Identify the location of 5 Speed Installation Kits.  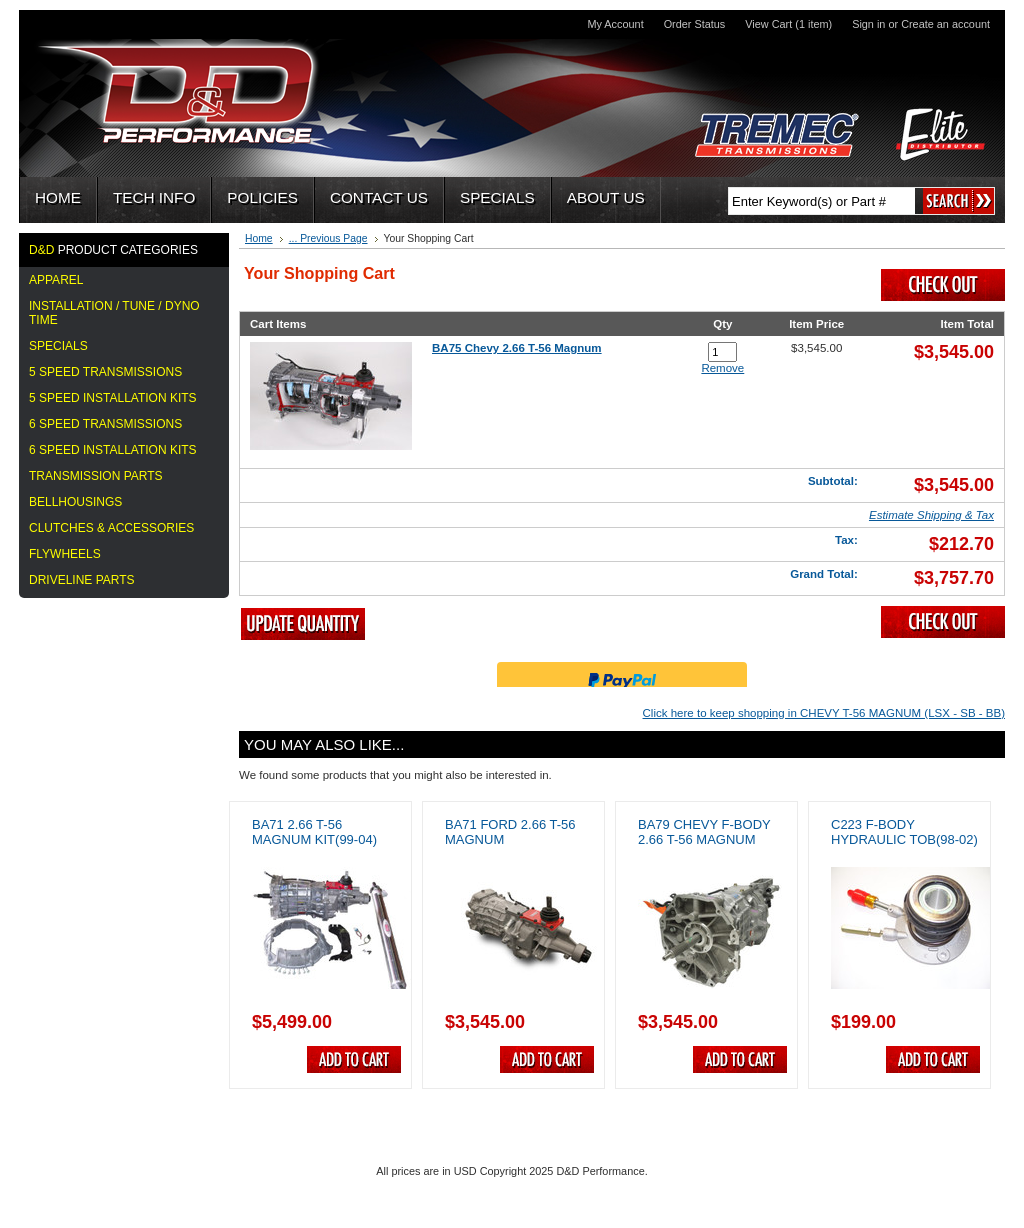
(113, 398).